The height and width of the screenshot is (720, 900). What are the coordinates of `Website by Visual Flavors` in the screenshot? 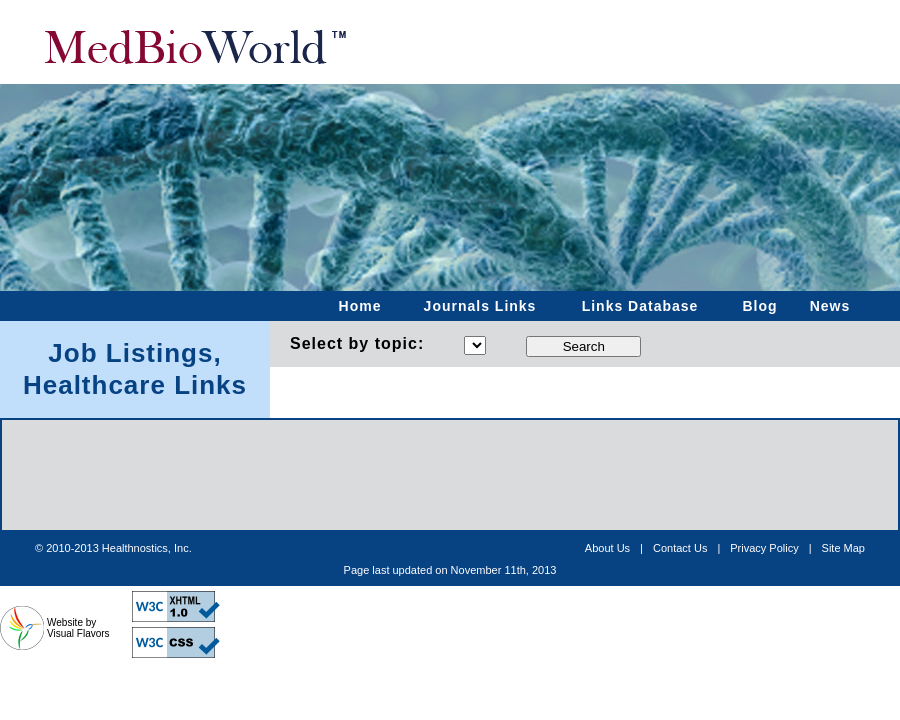 It's located at (78, 628).